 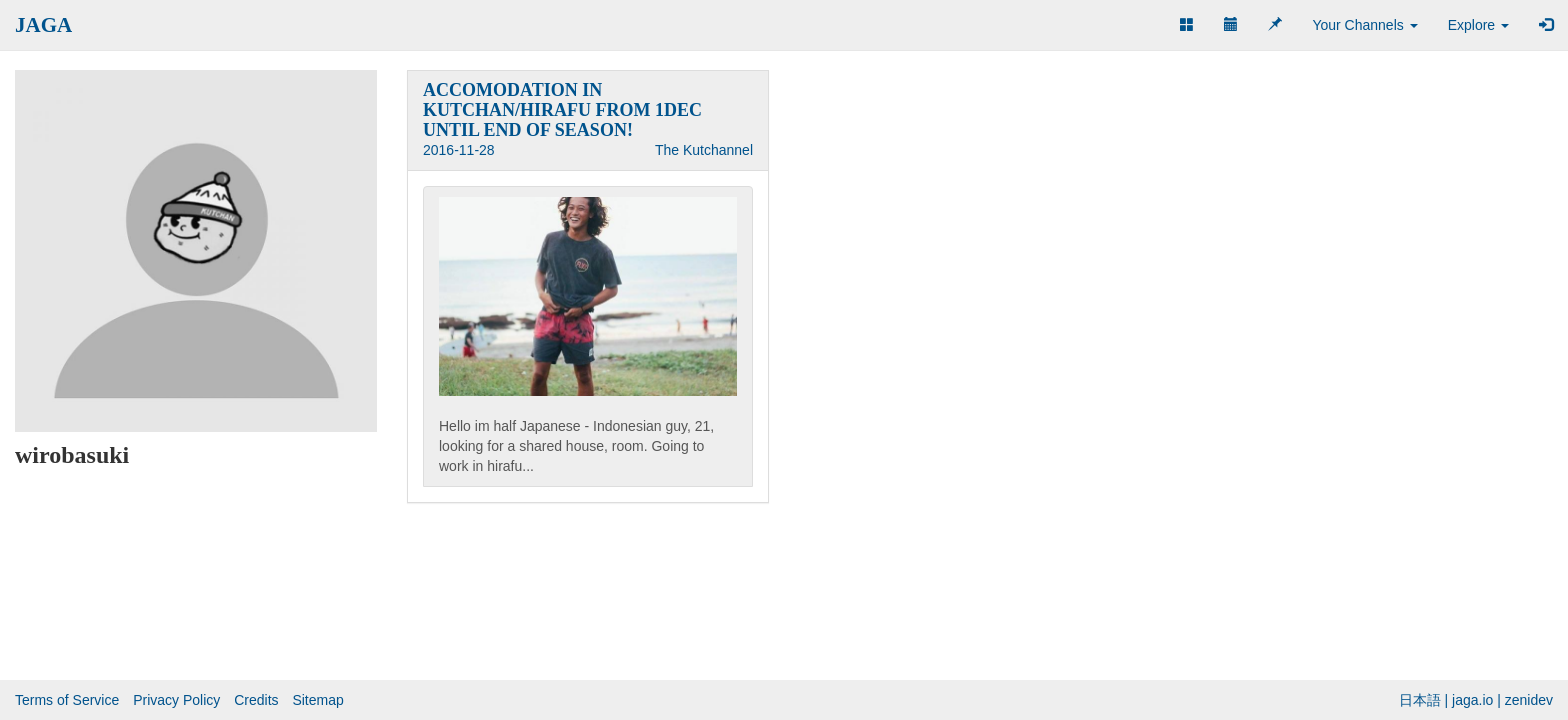 What do you see at coordinates (1420, 700) in the screenshot?
I see `日本語` at bounding box center [1420, 700].